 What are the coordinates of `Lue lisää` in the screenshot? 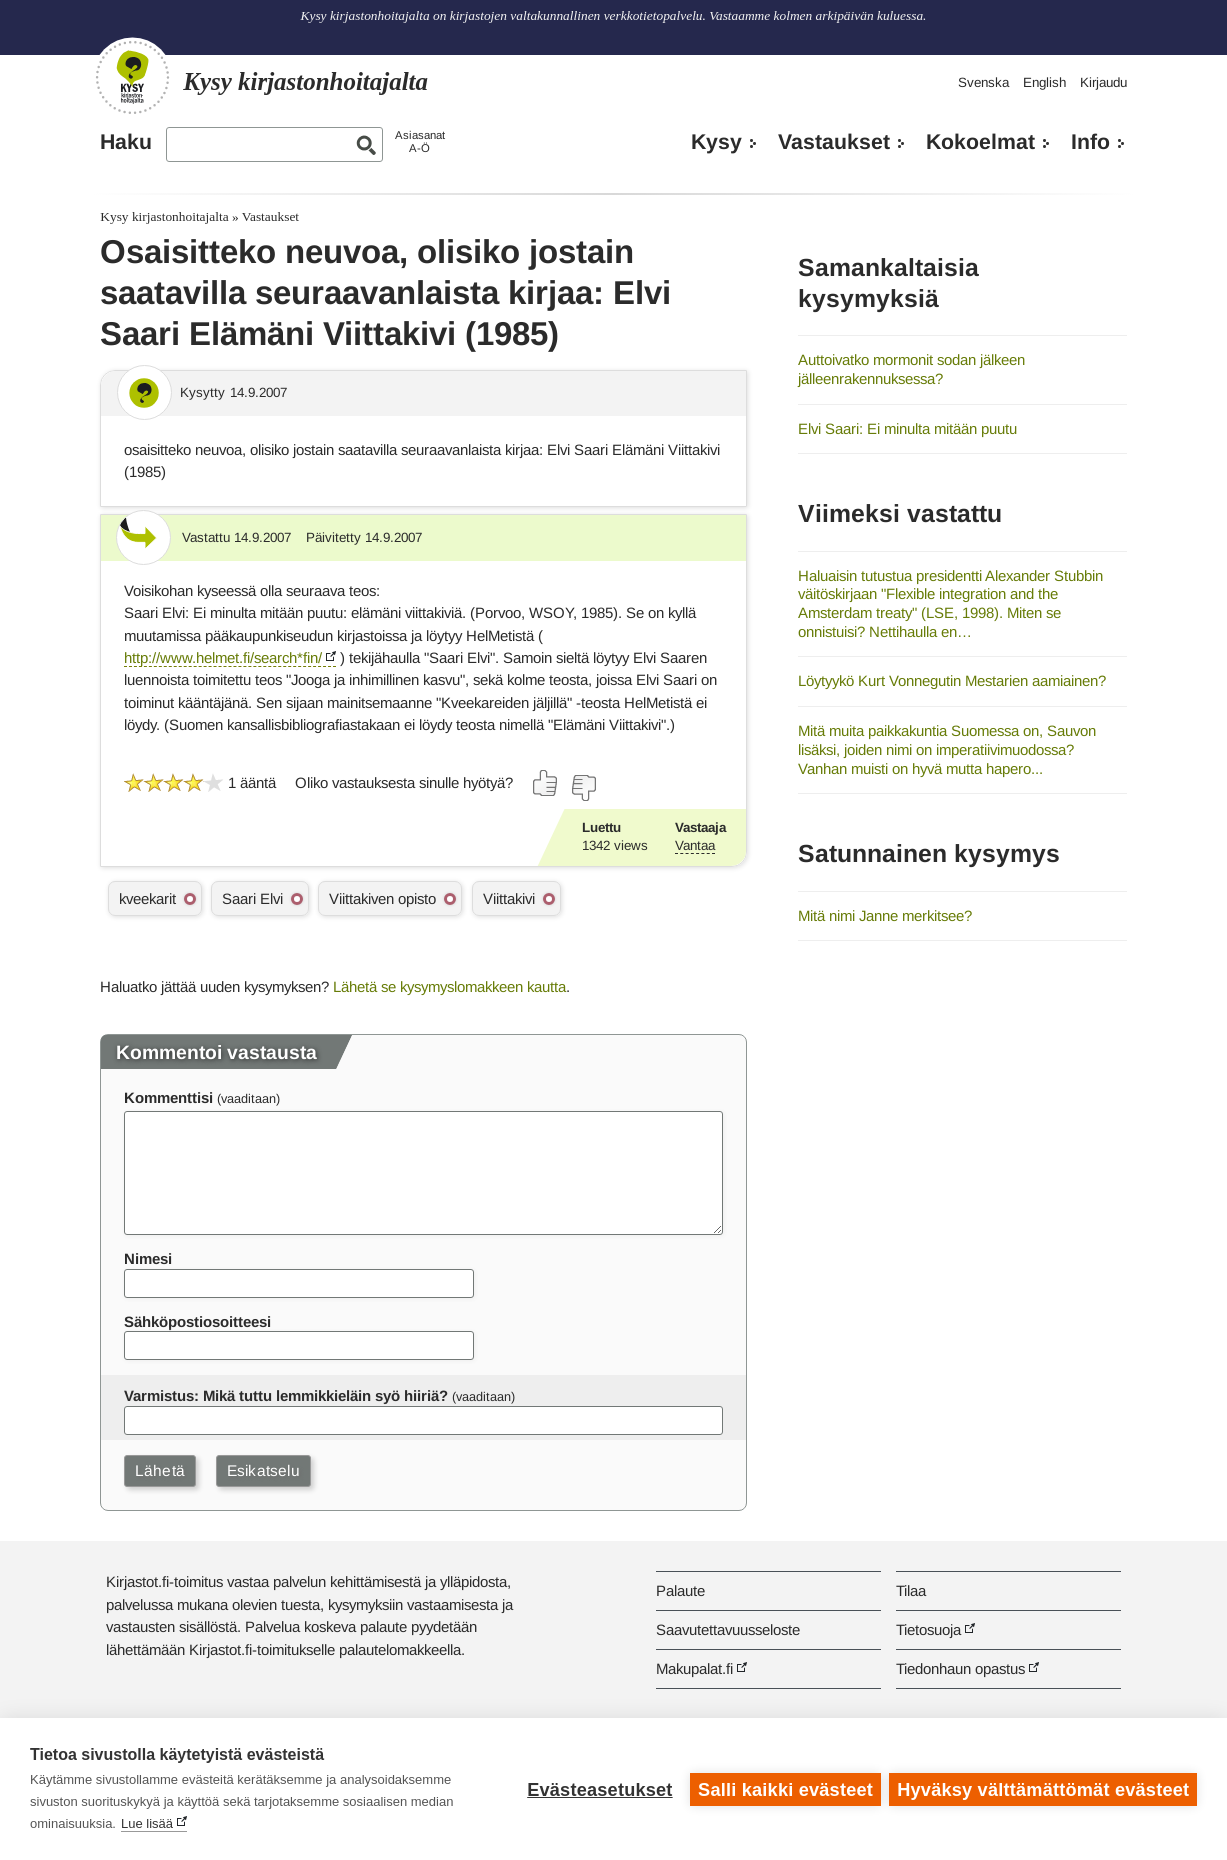 It's located at (147, 1823).